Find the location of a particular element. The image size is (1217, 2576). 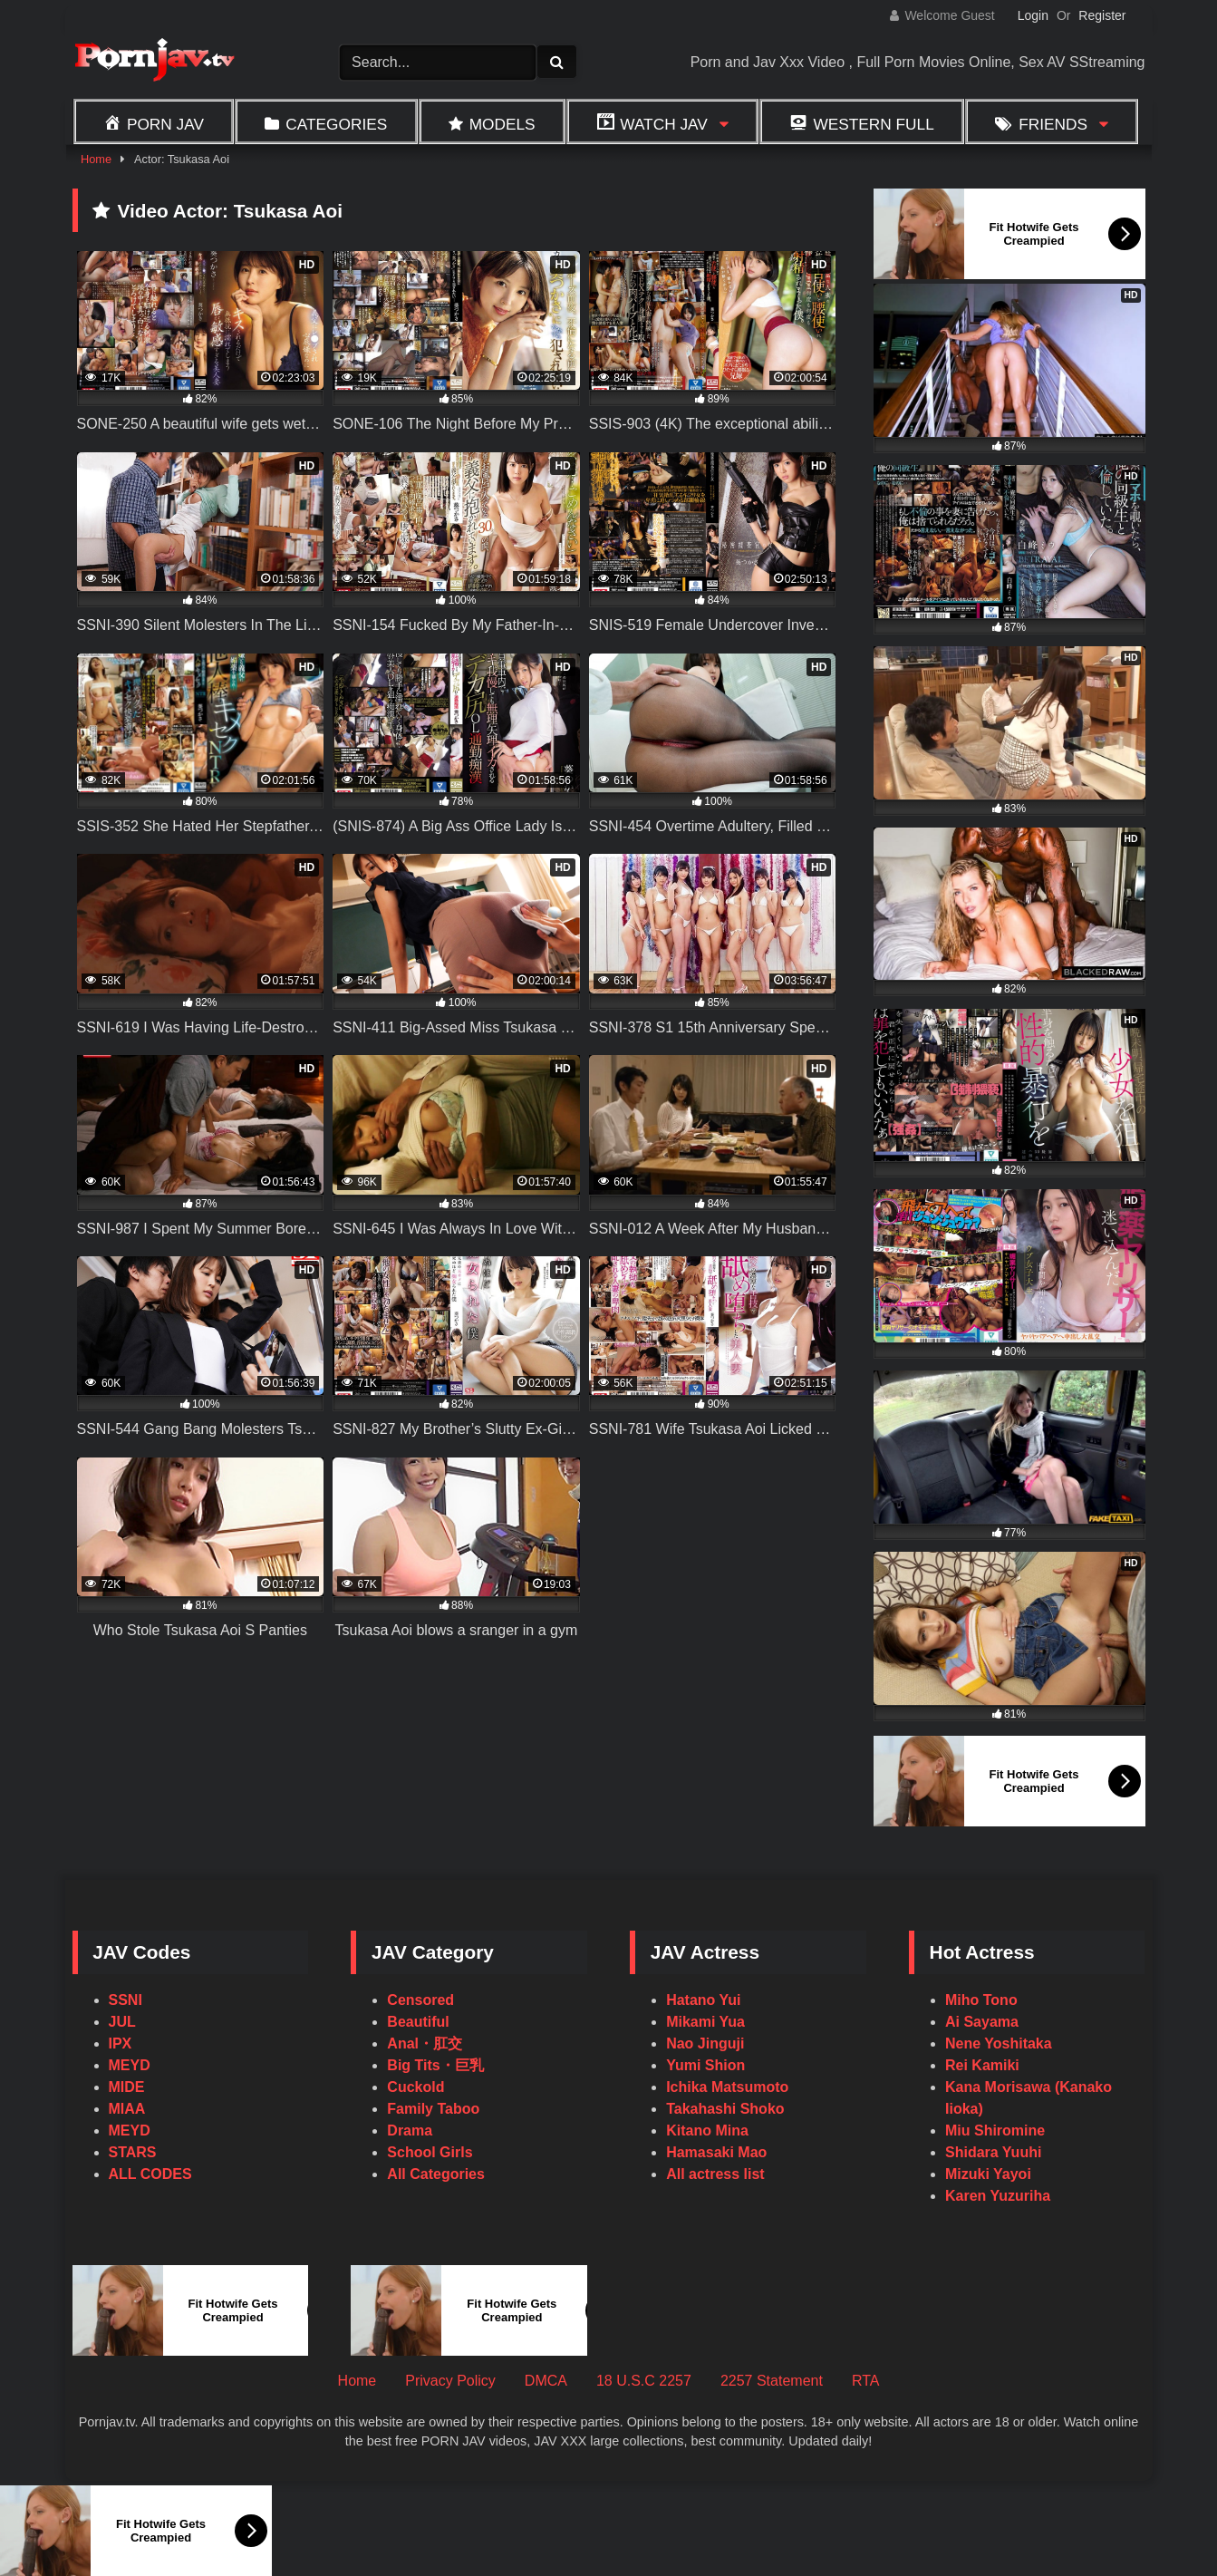

Drama is located at coordinates (409, 2130).